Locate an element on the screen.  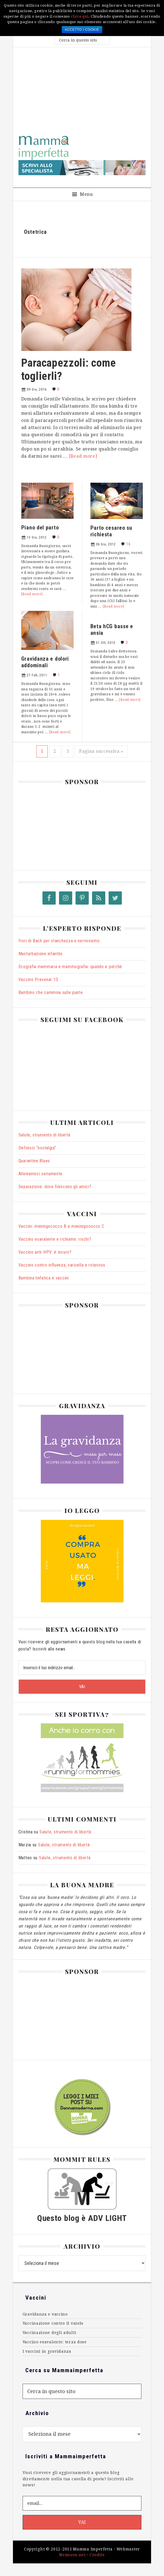
Bambino che cammina sulle punte is located at coordinates (50, 992).